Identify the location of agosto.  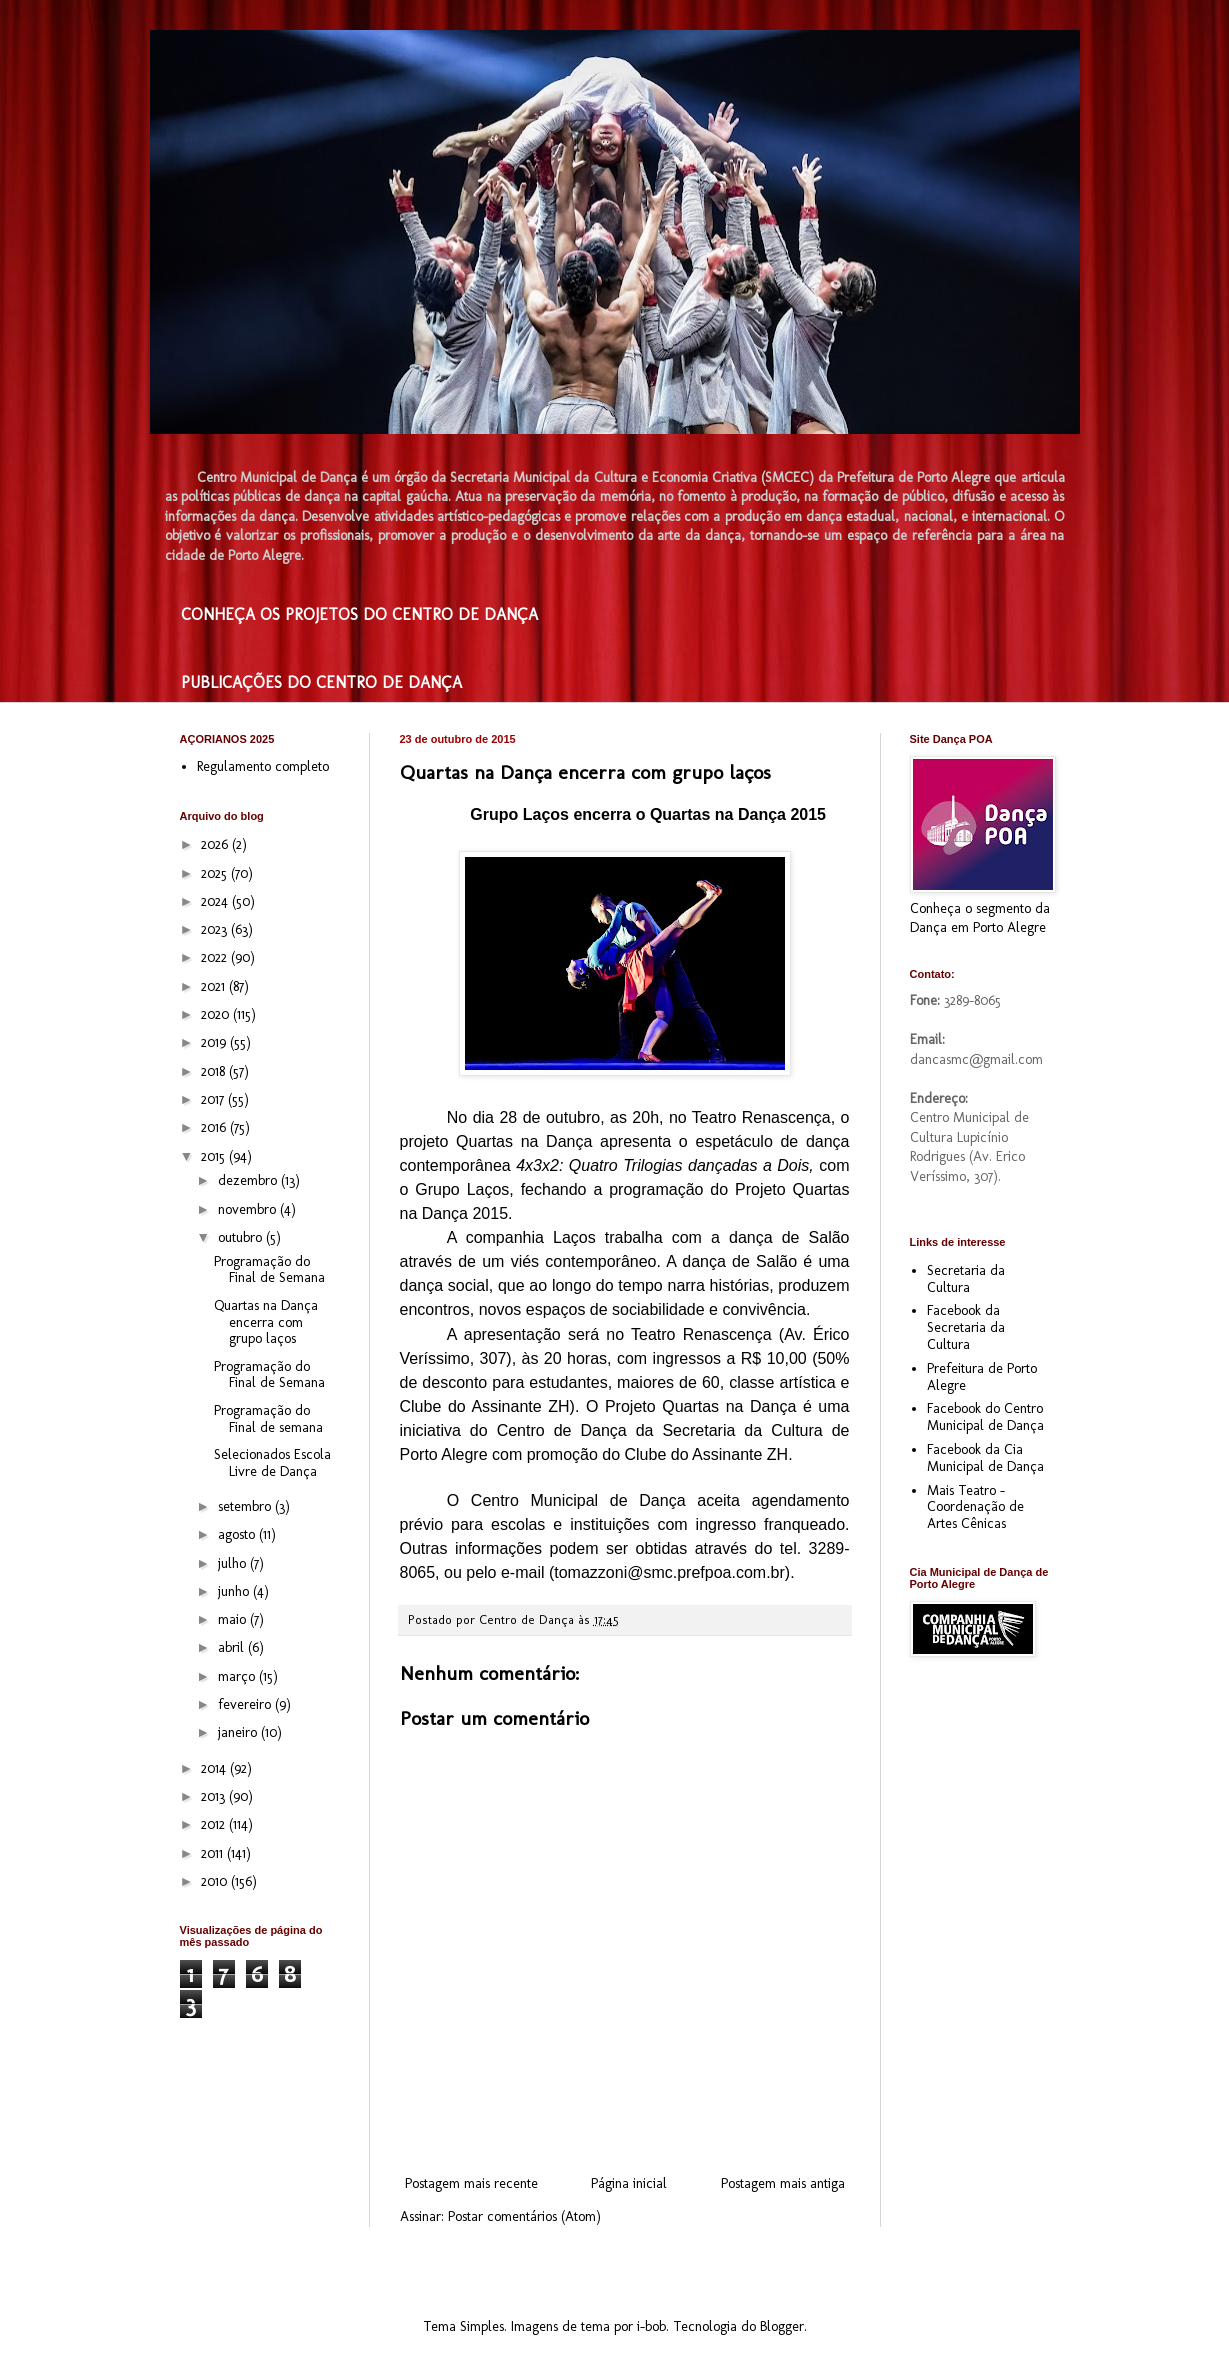
(238, 1534).